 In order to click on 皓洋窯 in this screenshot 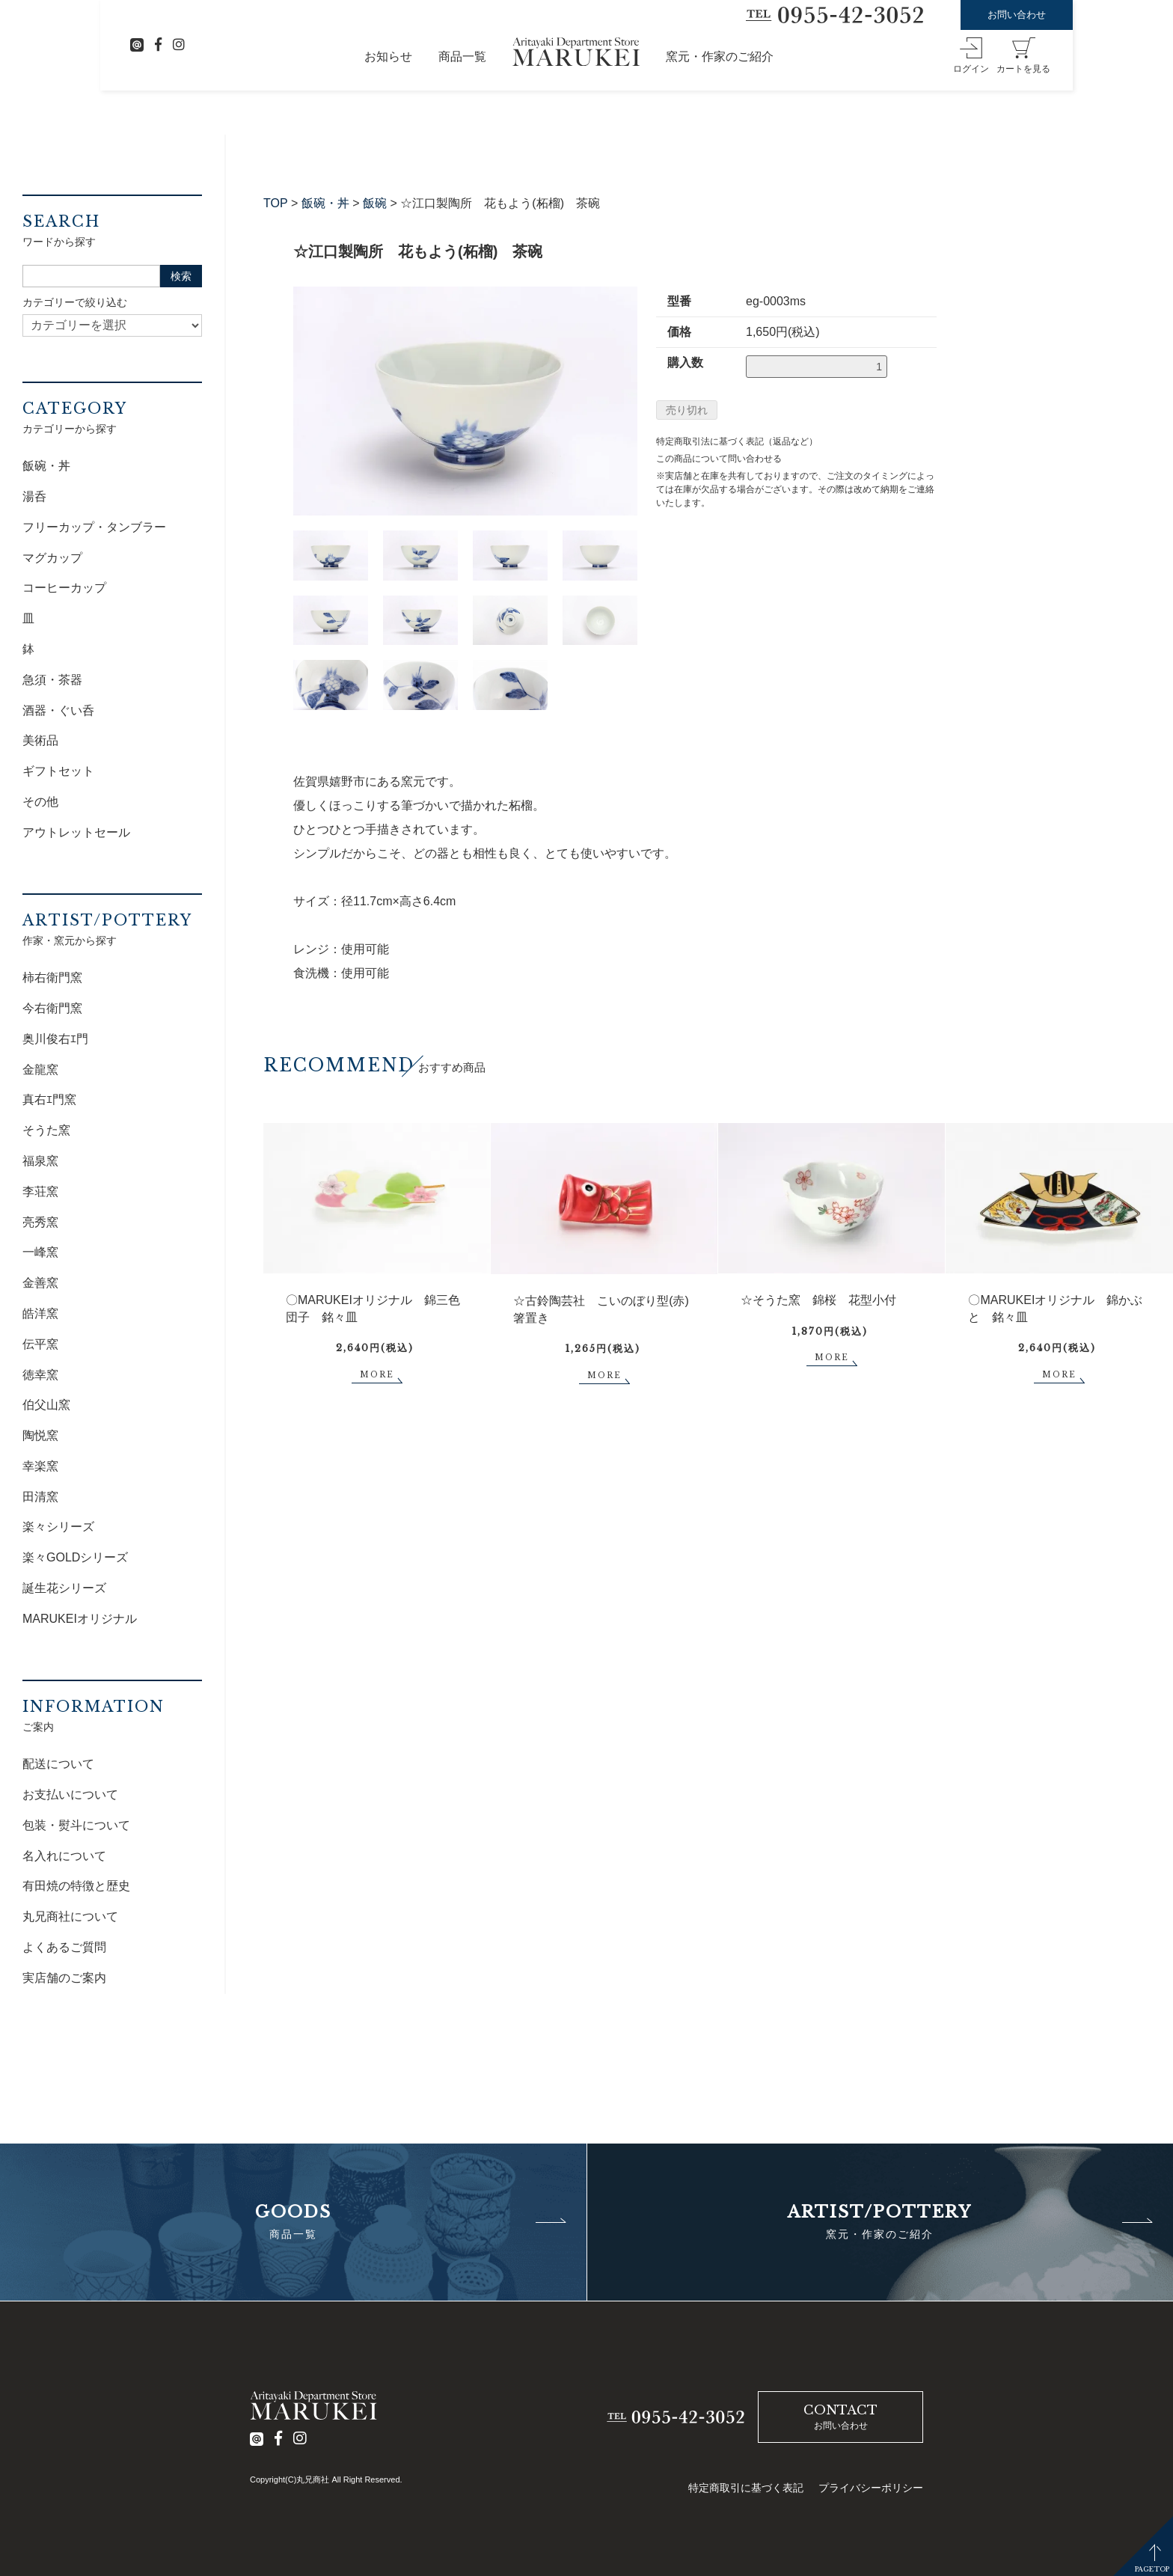, I will do `click(40, 1313)`.